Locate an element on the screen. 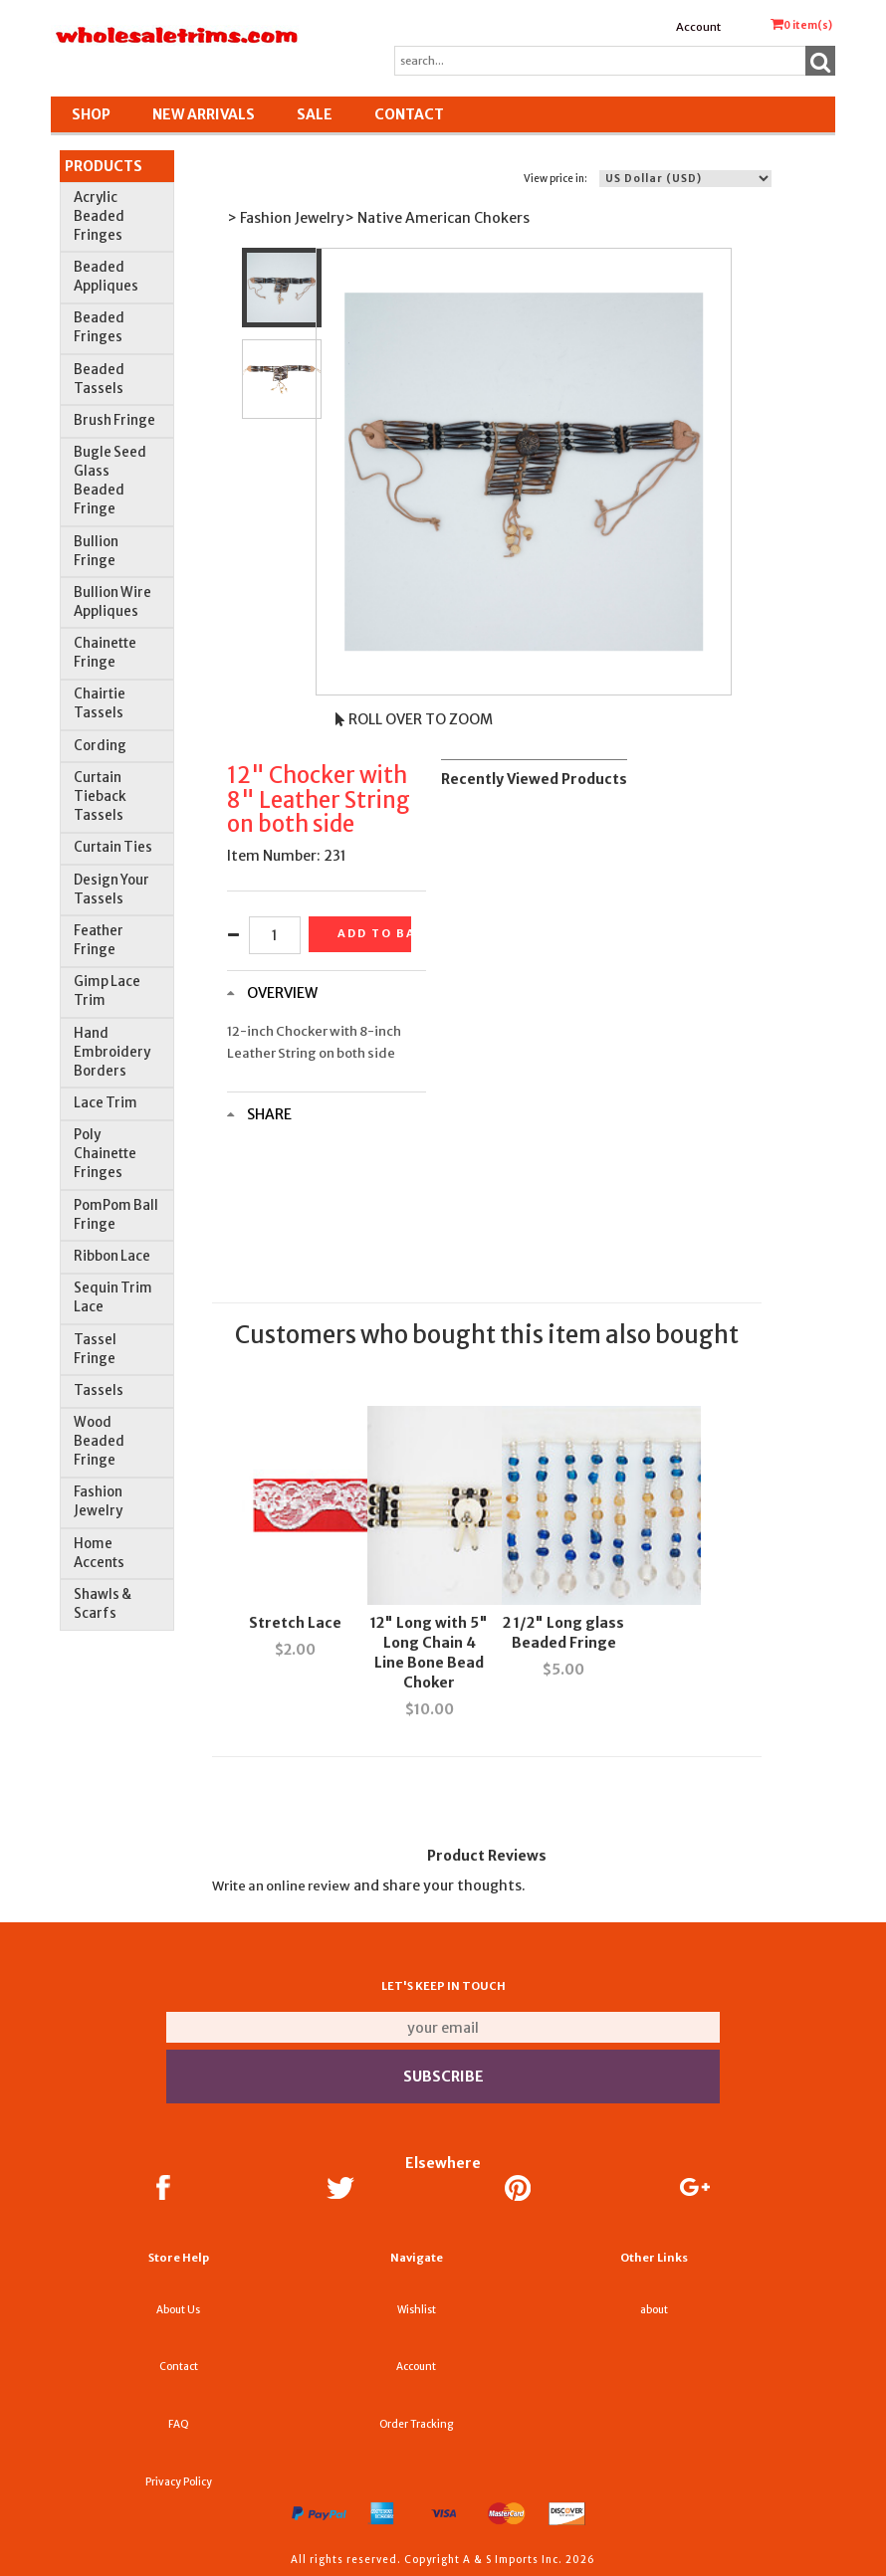 The height and width of the screenshot is (2576, 886). Tassels is located at coordinates (98, 1390).